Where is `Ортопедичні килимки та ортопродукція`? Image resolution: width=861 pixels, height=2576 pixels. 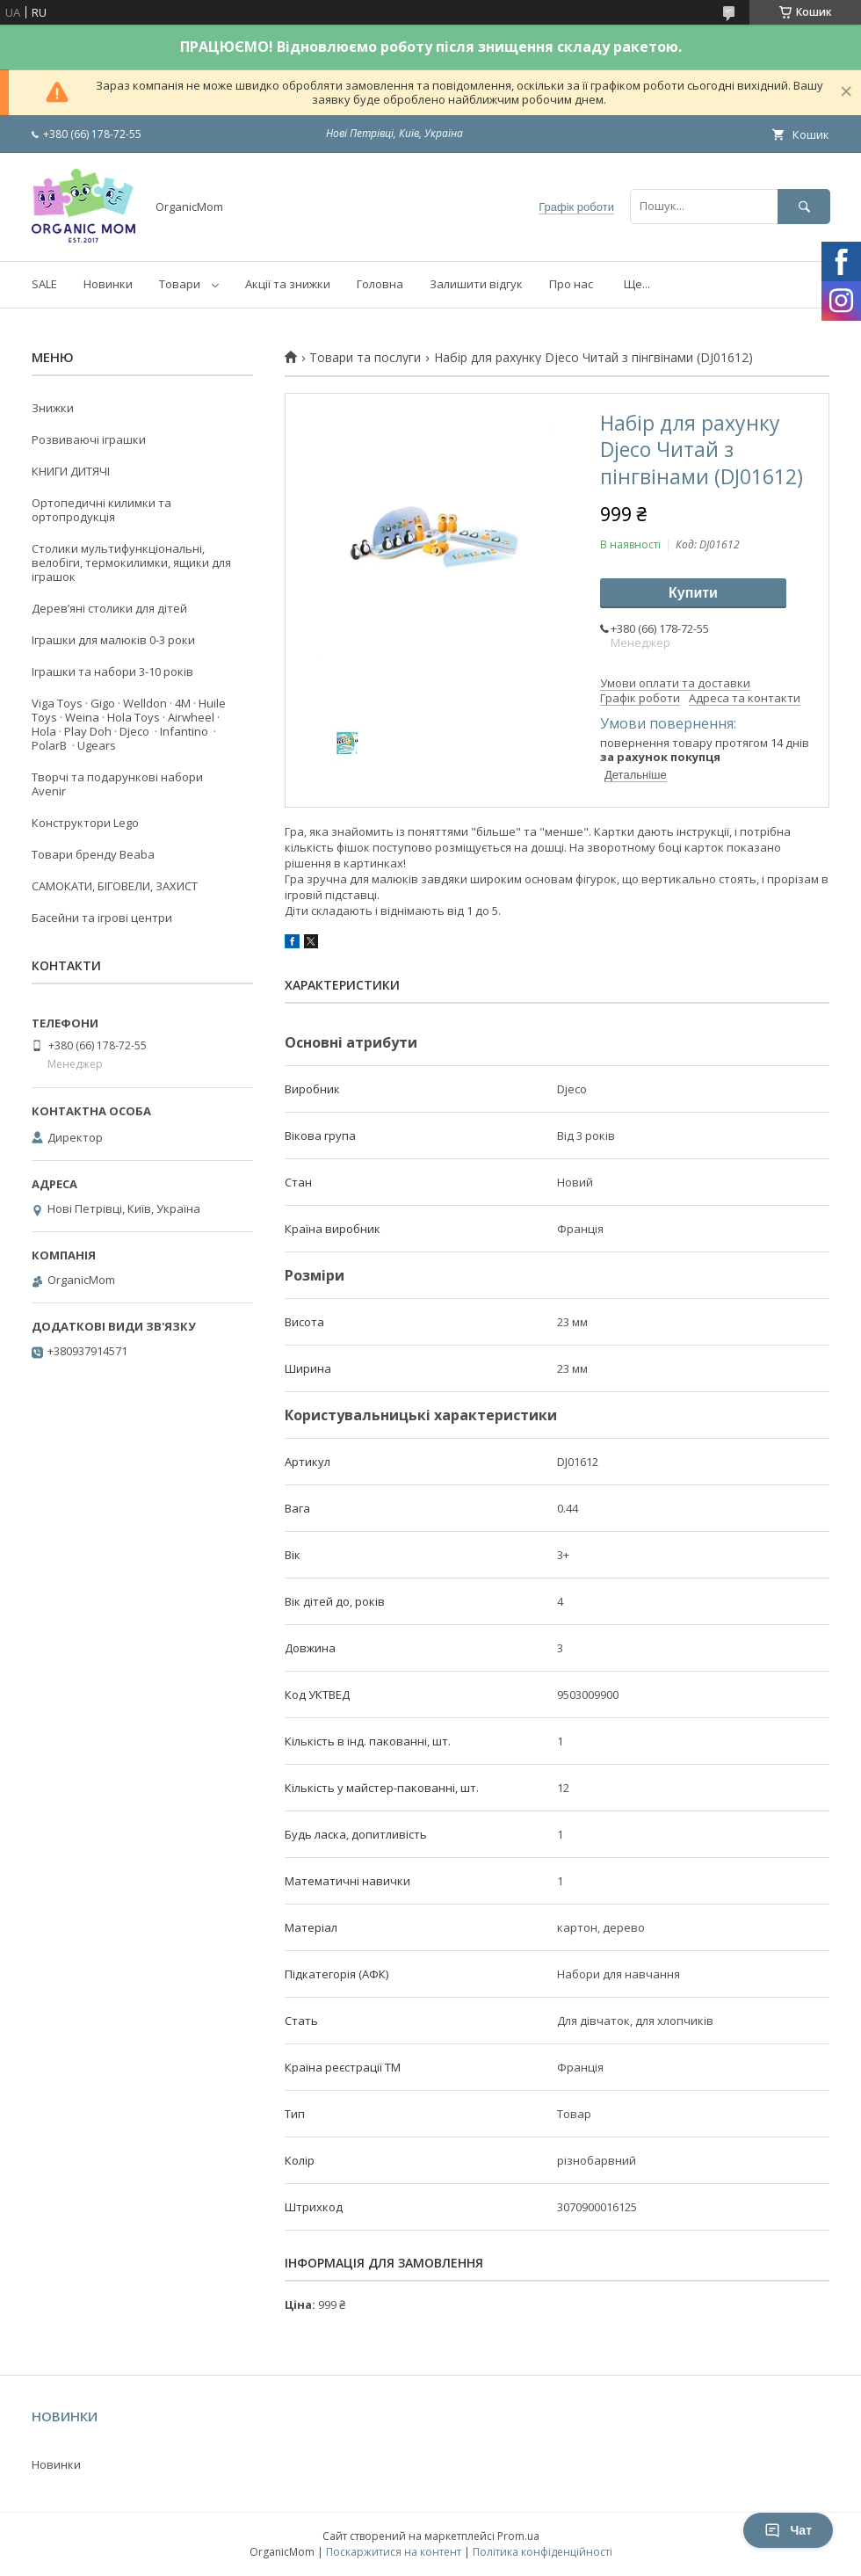
Ортопедичні килимки та ортопродукція is located at coordinates (101, 510).